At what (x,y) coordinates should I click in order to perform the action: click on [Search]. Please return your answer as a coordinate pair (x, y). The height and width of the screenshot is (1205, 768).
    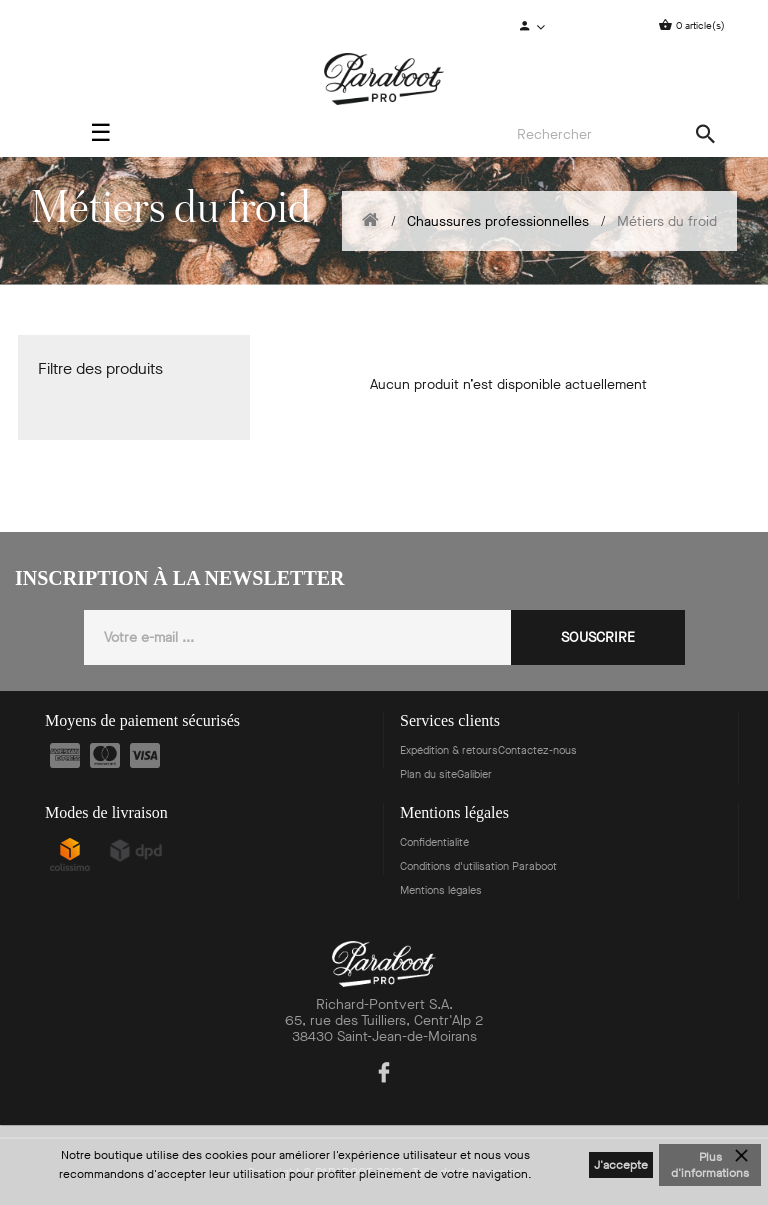
    Looking at the image, I should click on (610, 135).